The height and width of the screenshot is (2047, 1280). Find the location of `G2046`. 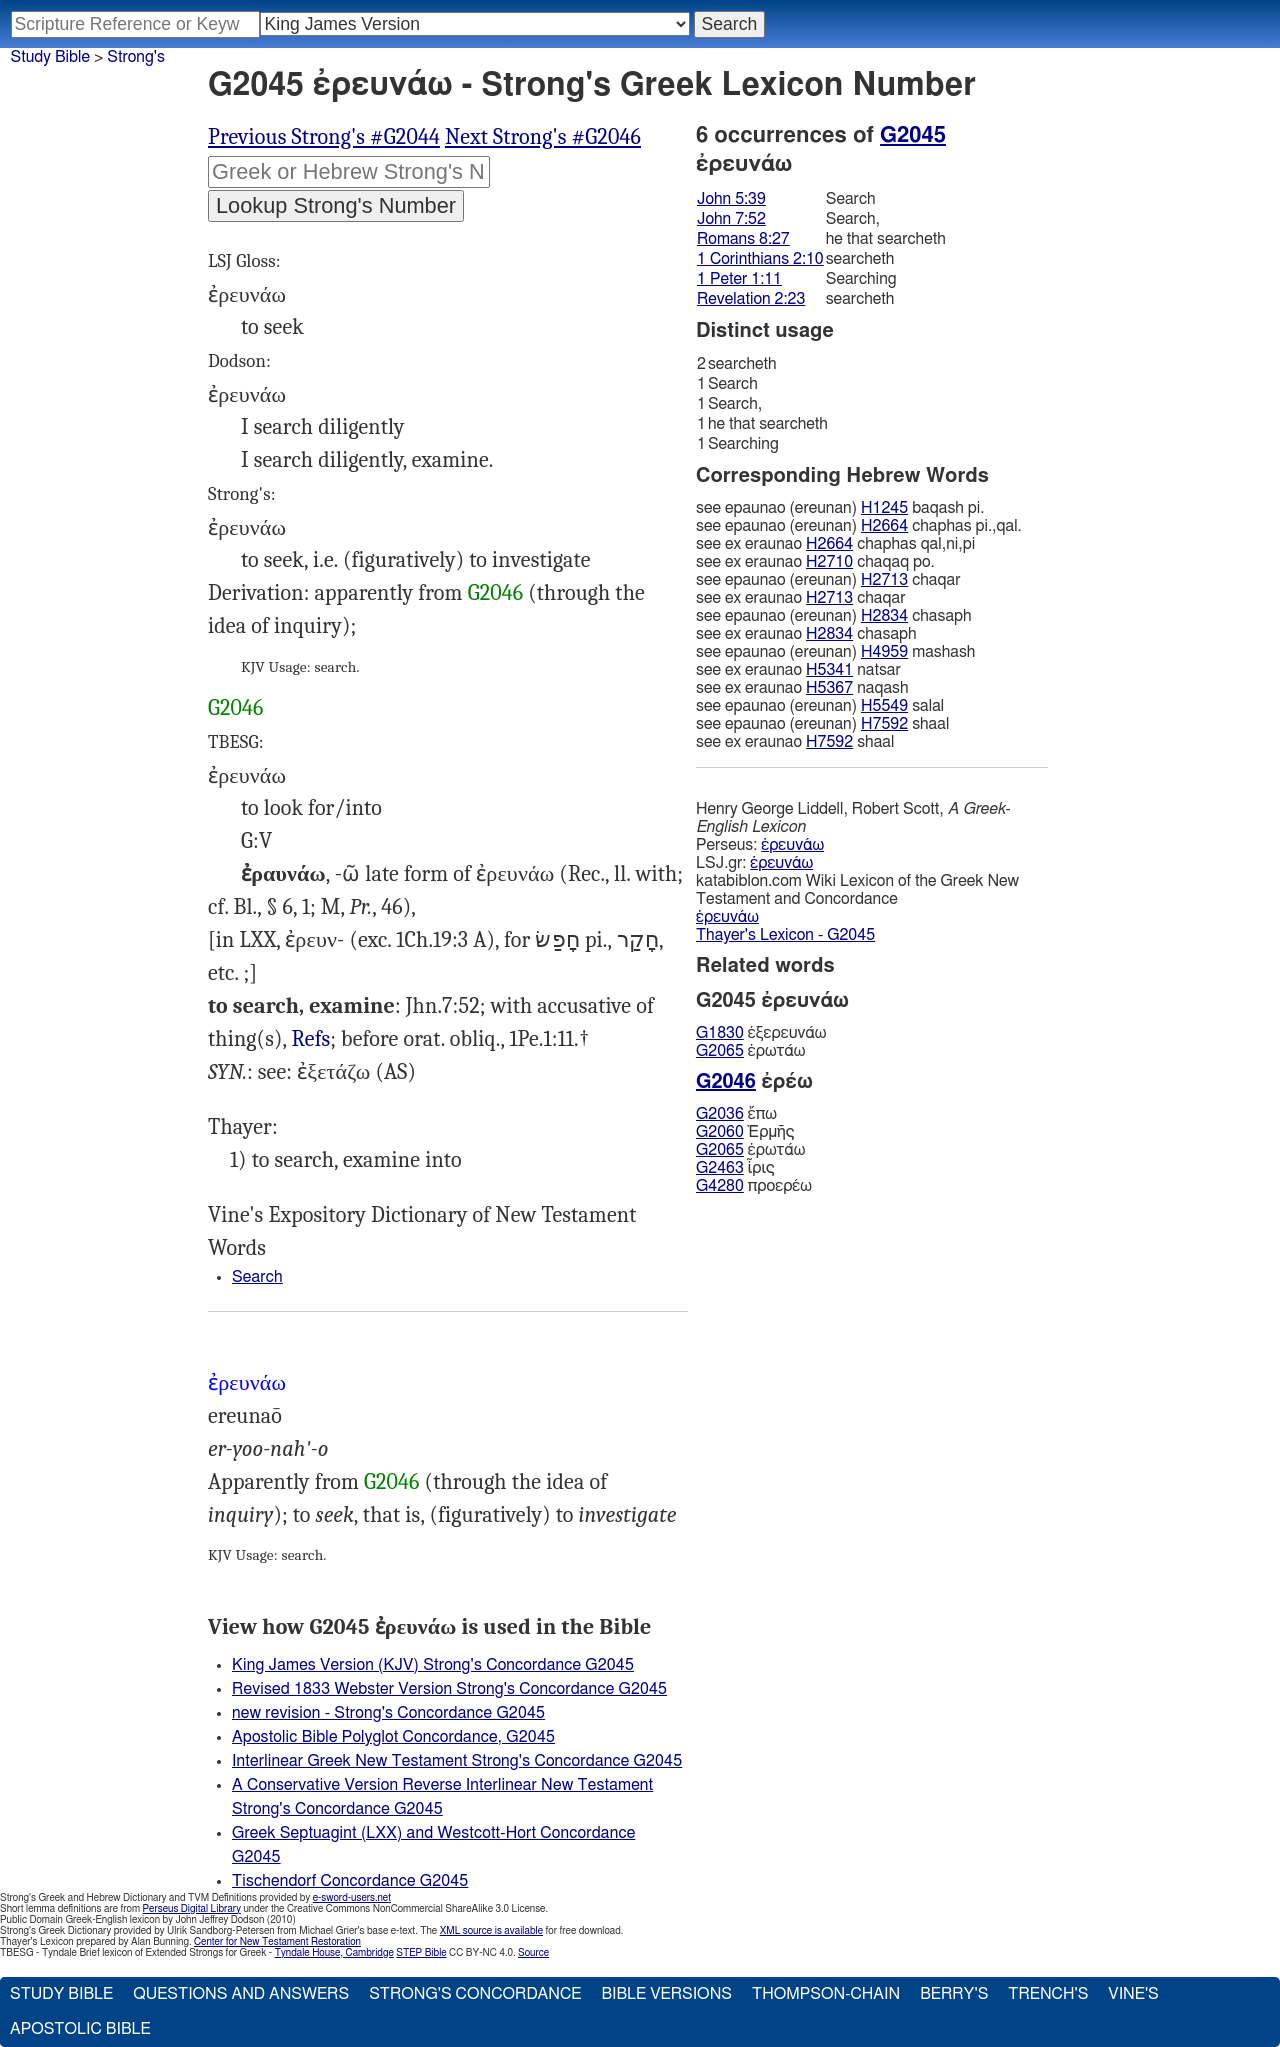

G2046 is located at coordinates (496, 593).